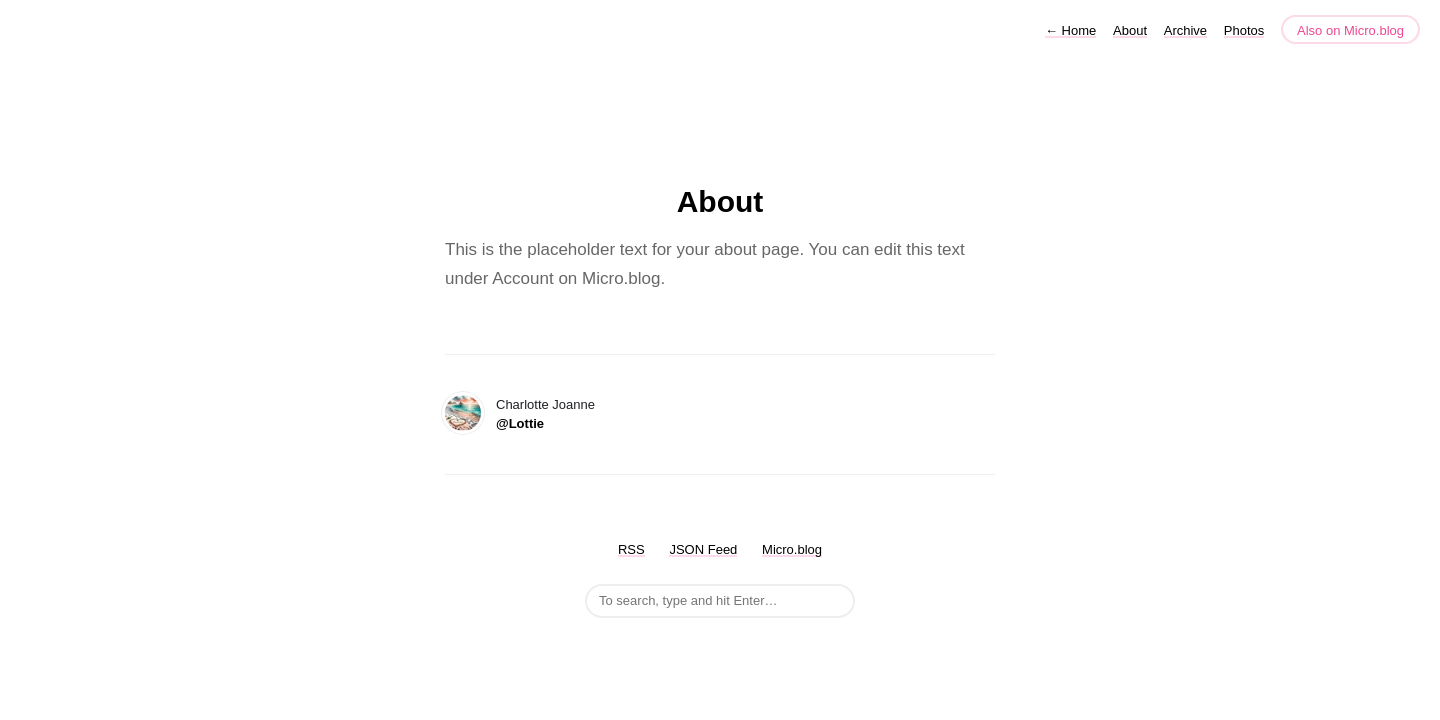  I want to click on RSS, so click(631, 549).